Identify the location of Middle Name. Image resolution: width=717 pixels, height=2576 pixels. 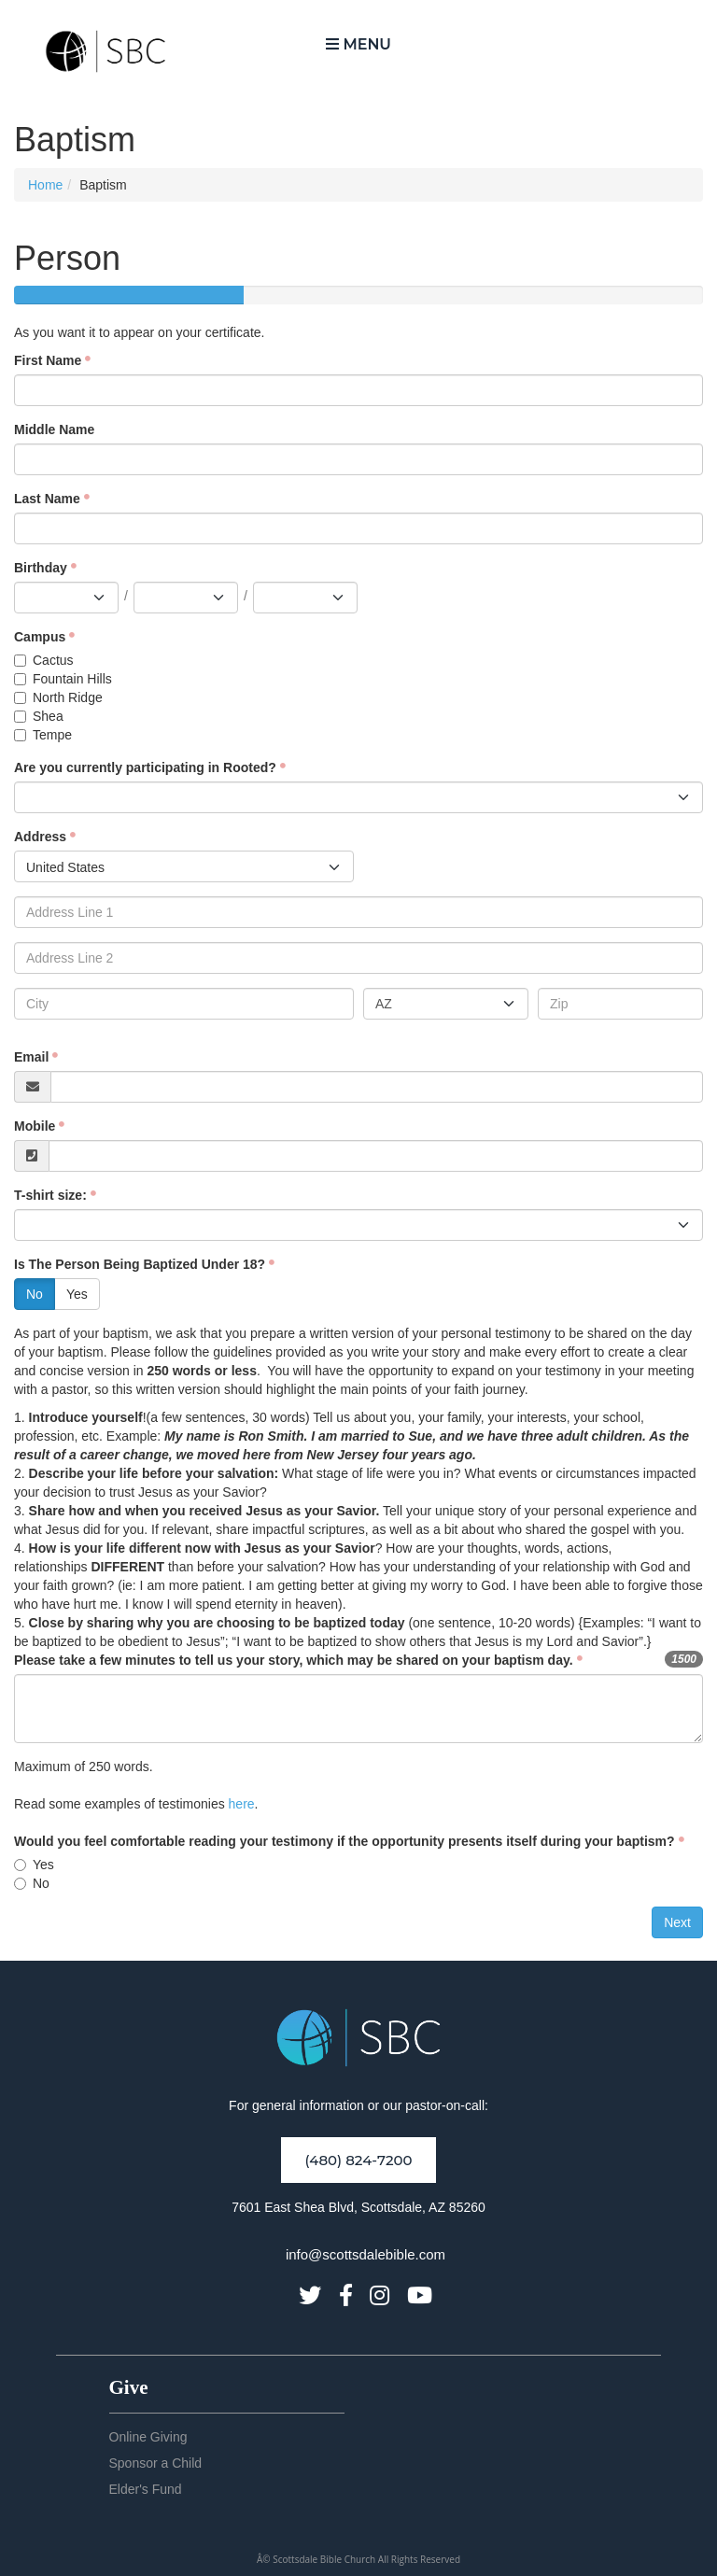
(54, 429).